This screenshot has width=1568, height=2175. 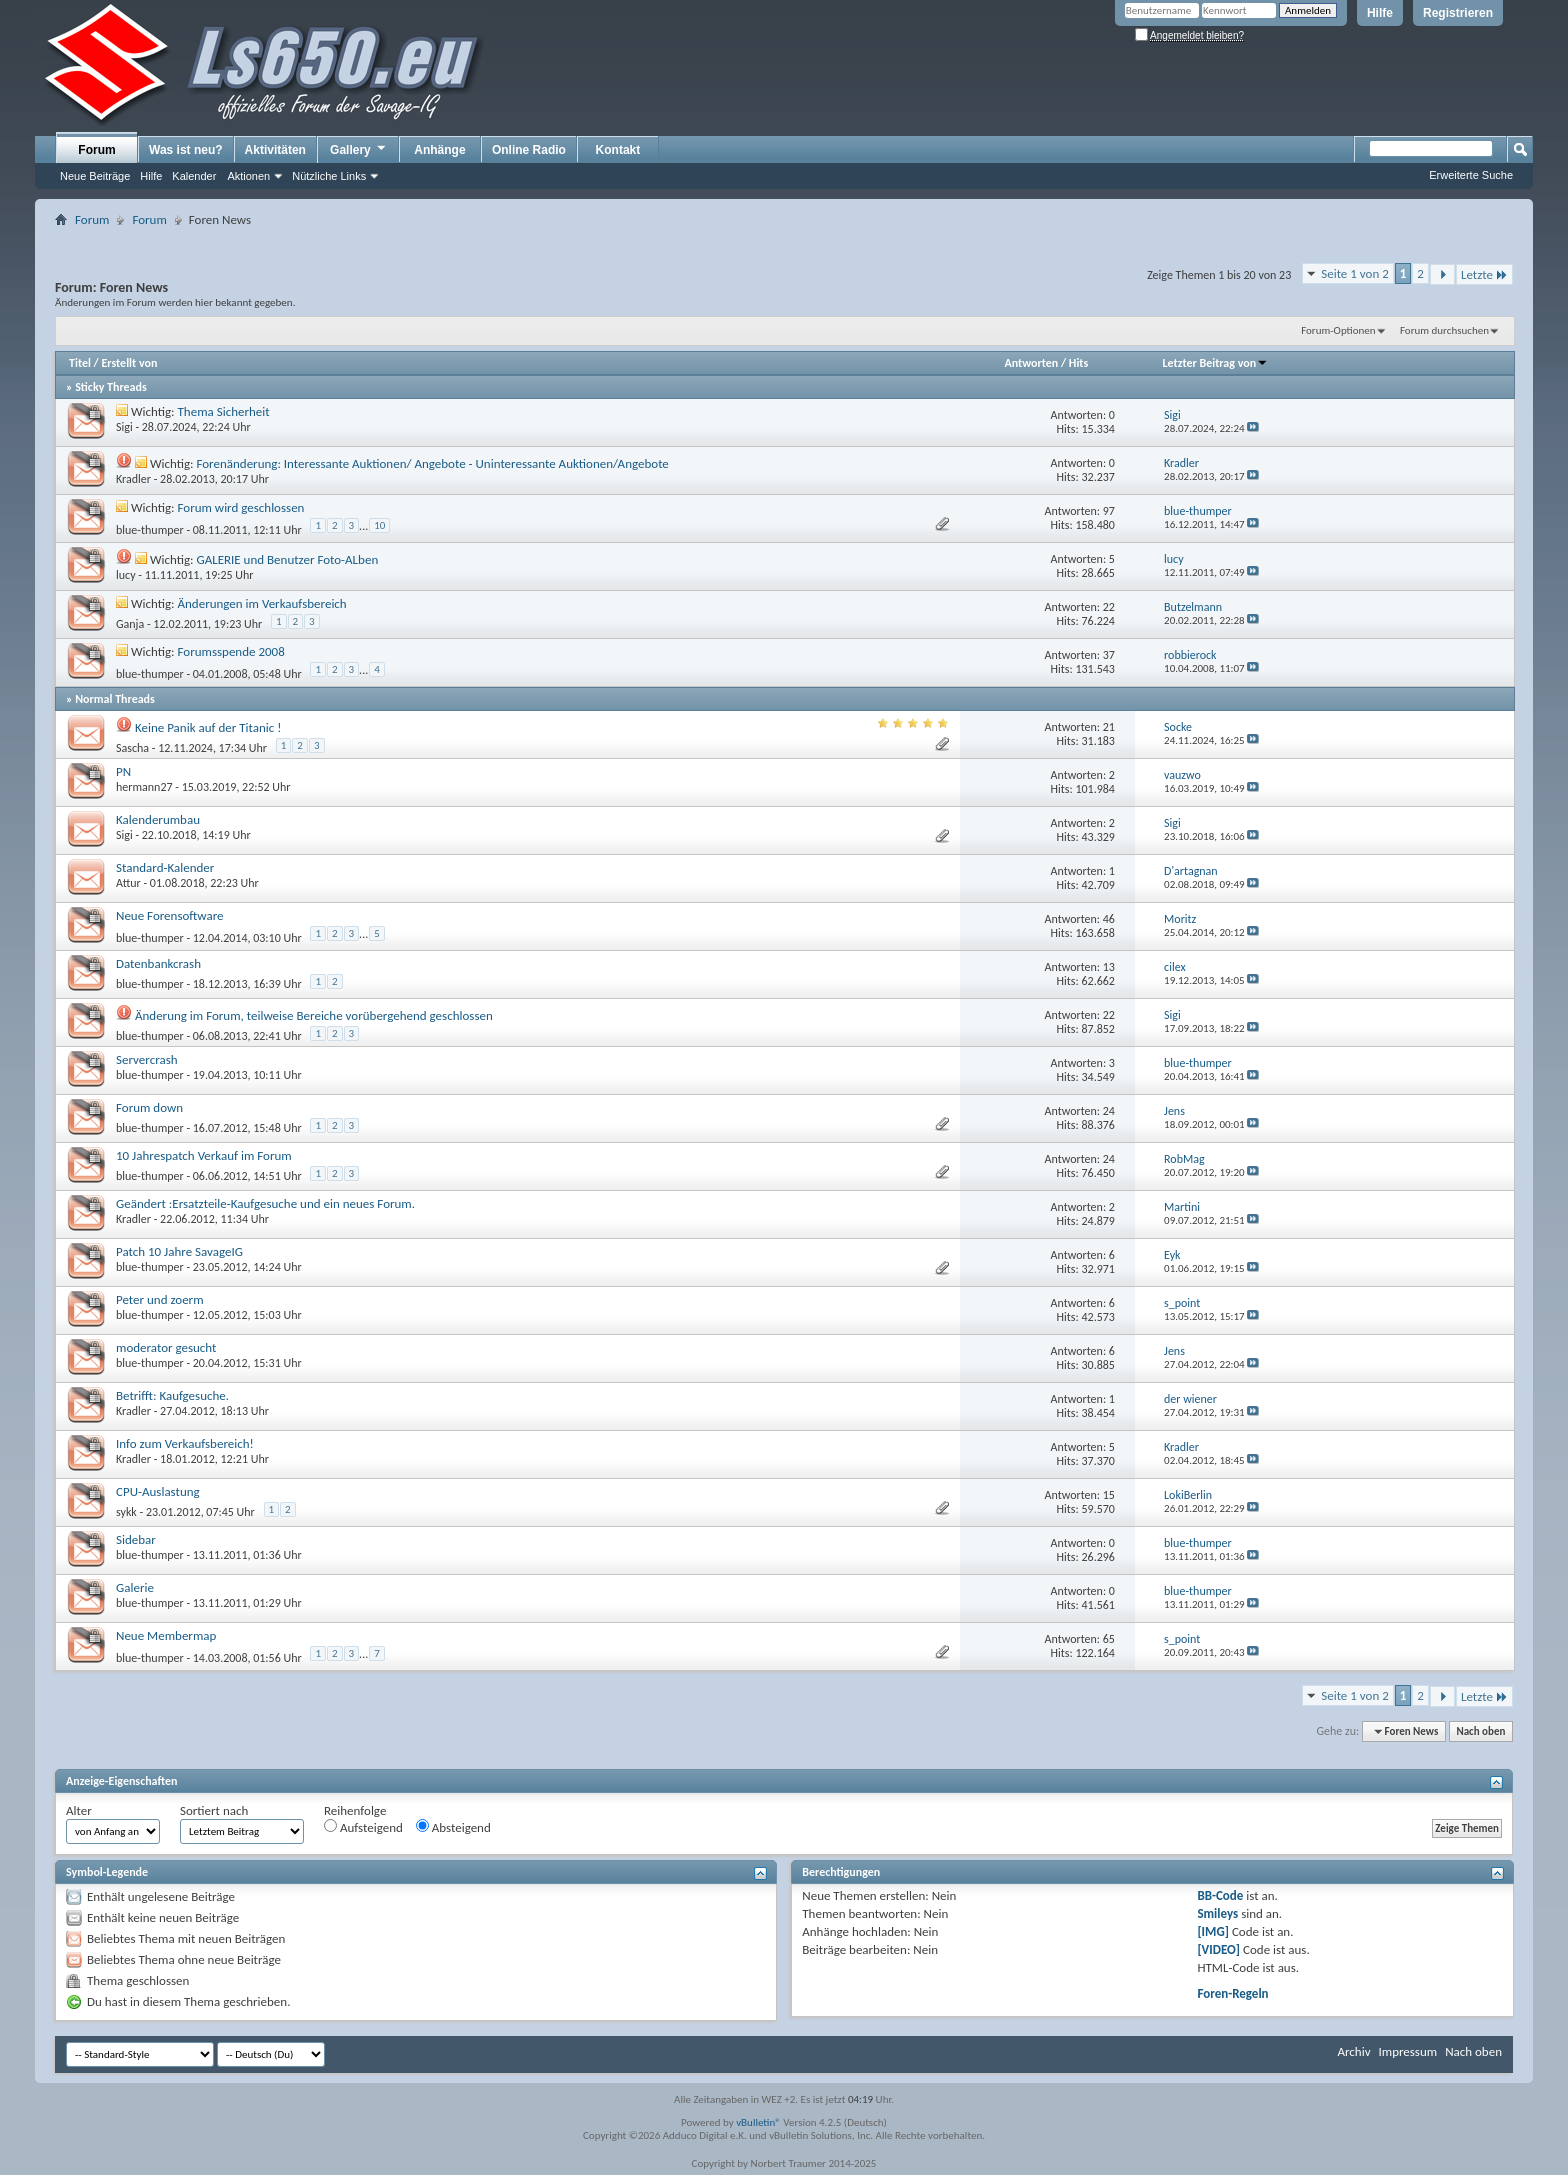 I want to click on Forum, so click(x=96, y=150).